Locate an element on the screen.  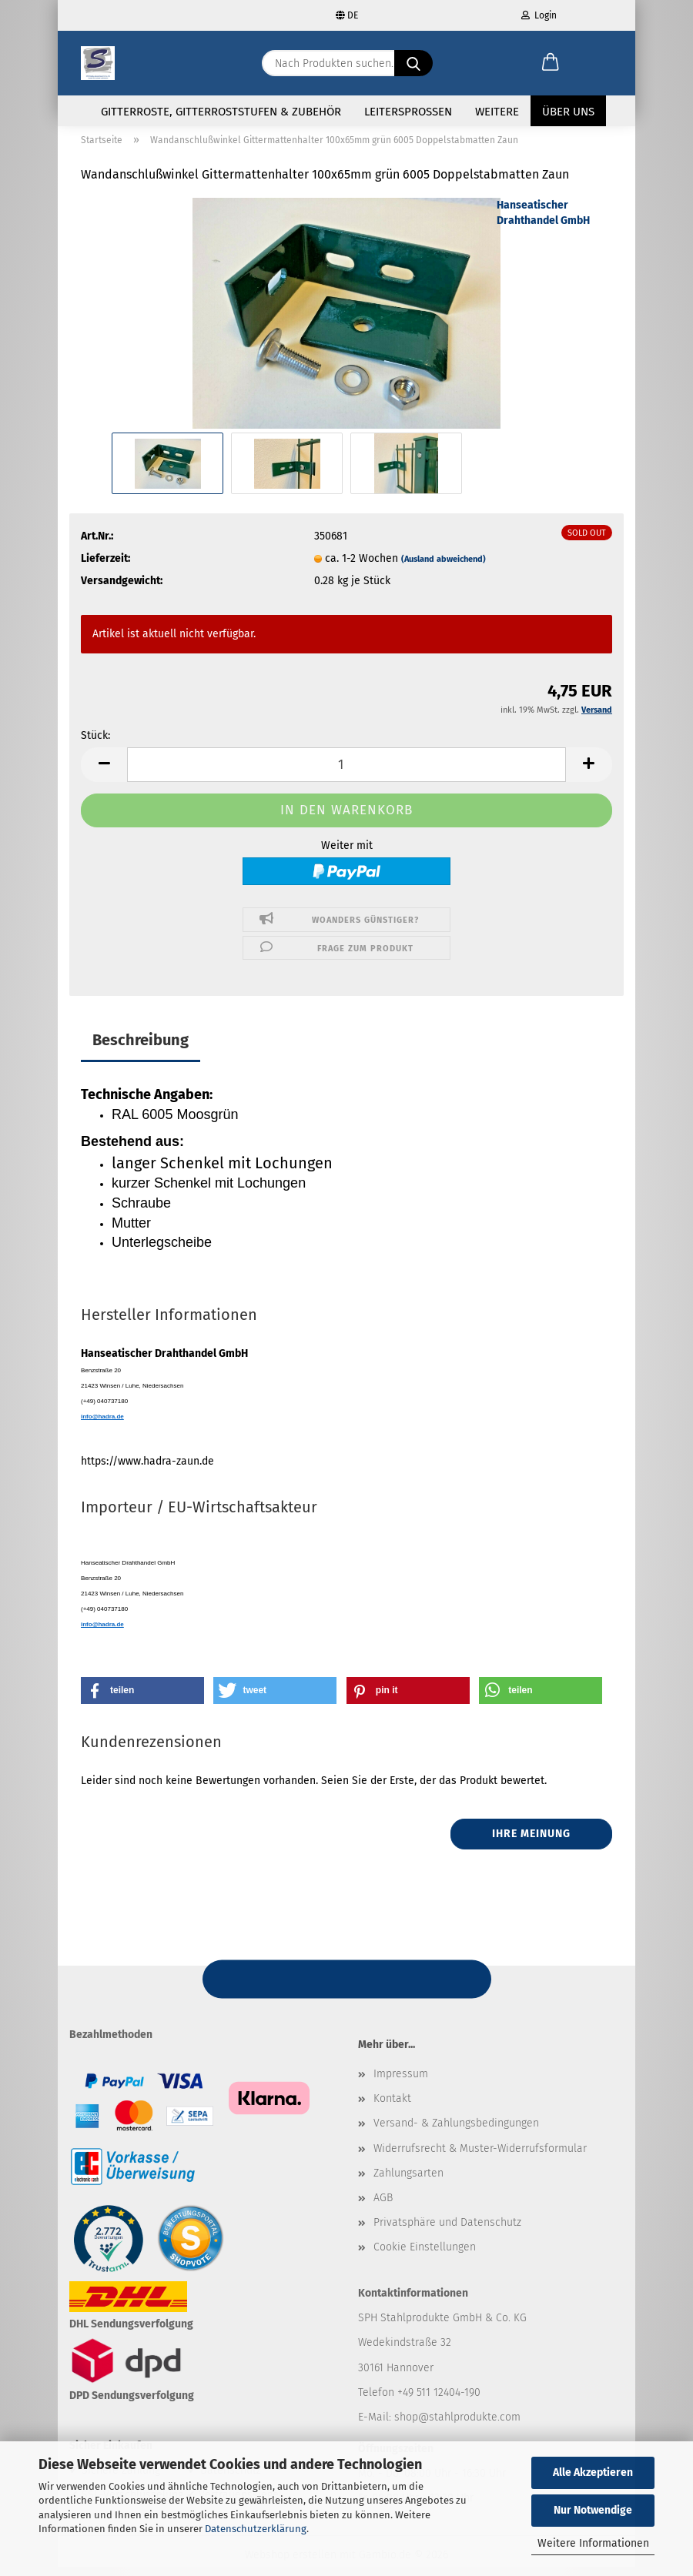
Kontakt is located at coordinates (392, 2107).